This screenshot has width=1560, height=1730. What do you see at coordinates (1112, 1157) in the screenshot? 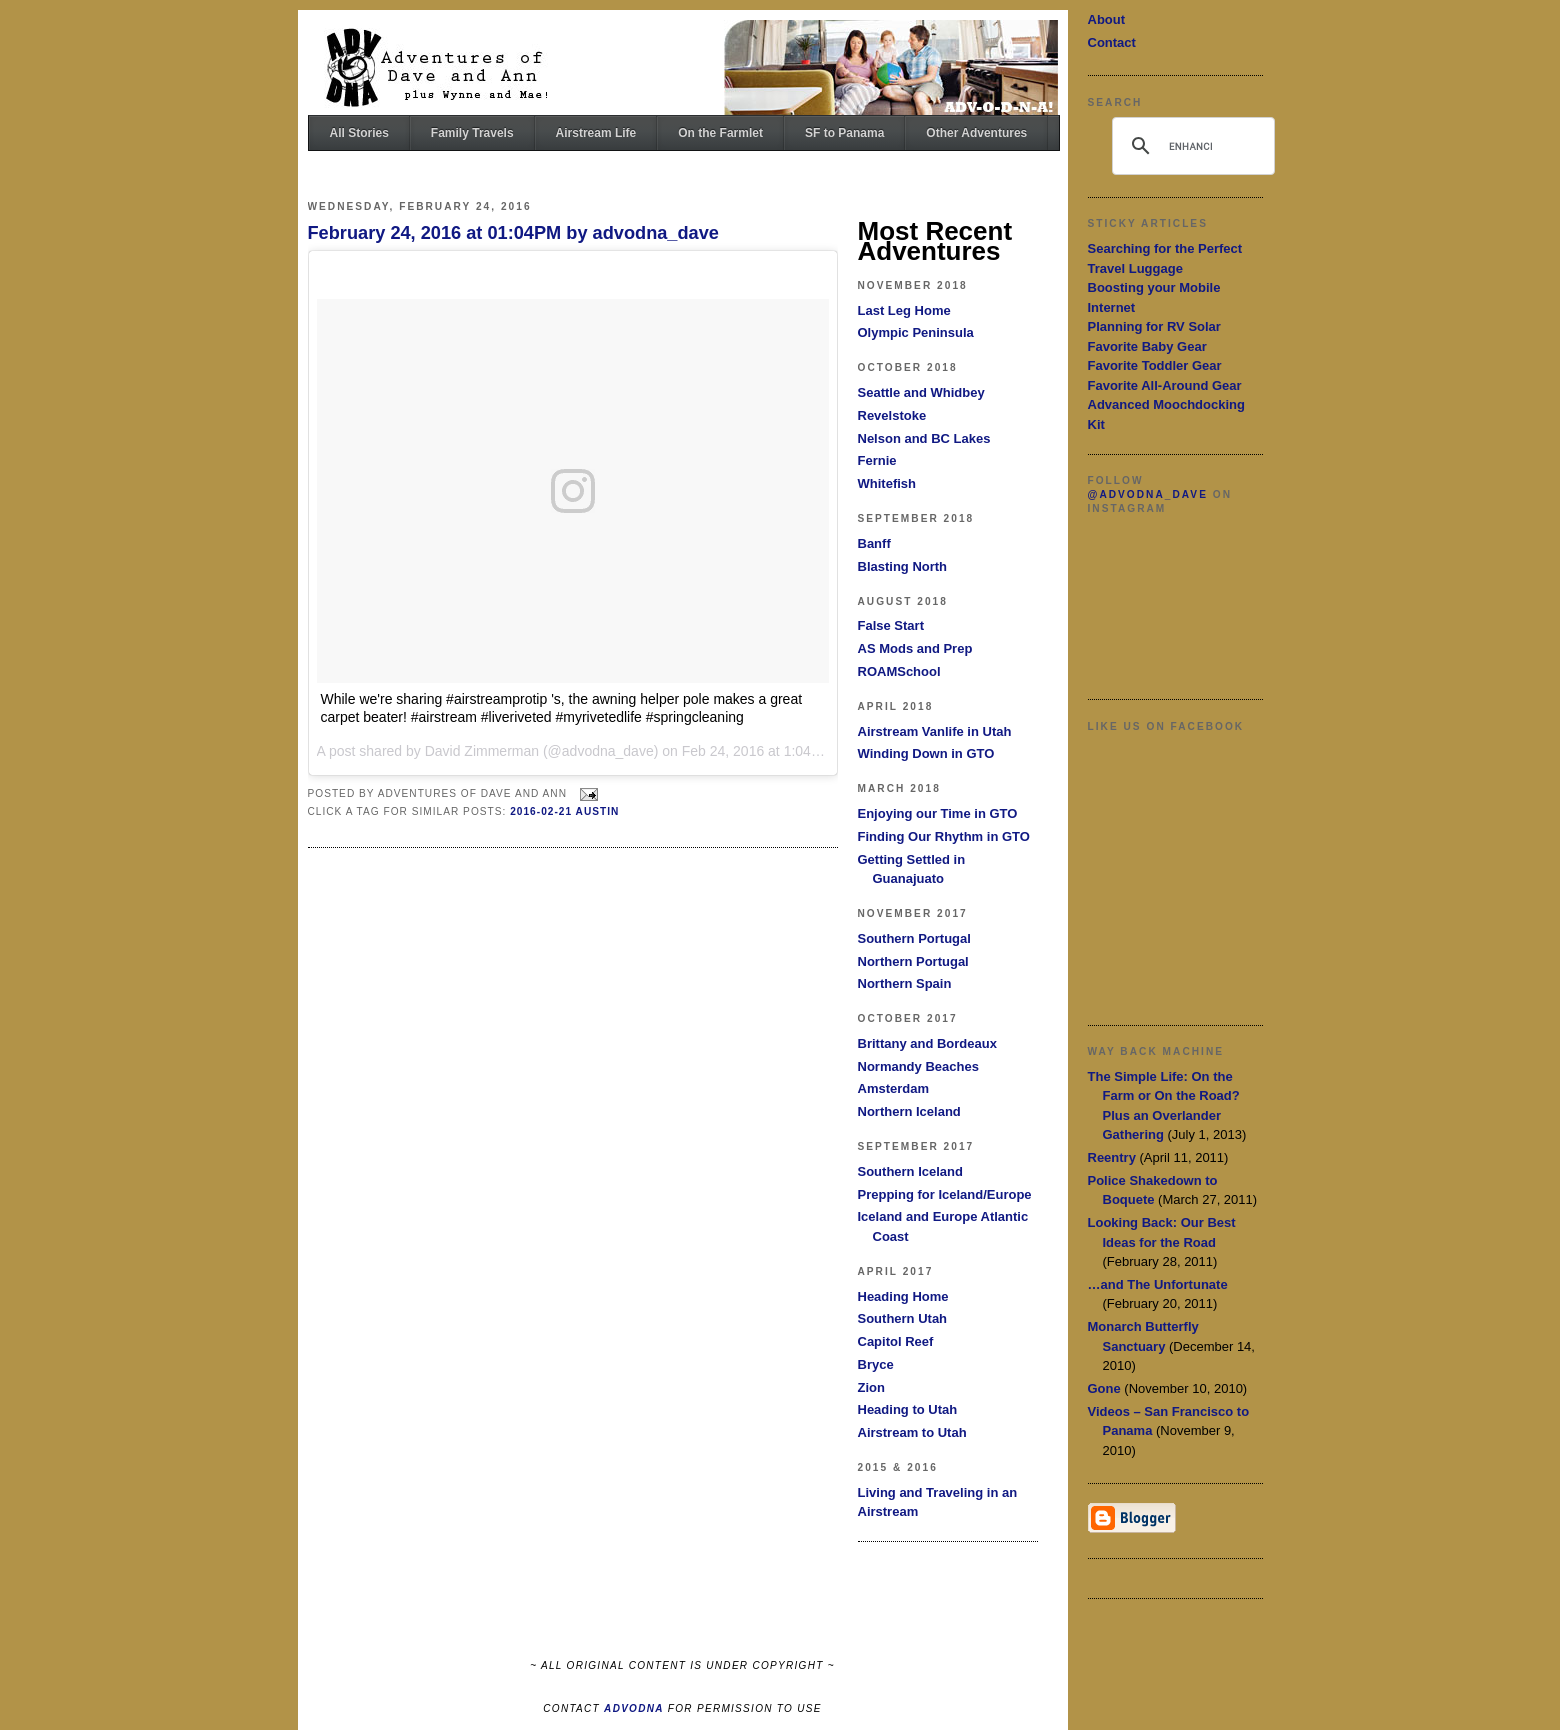
I see `Reentry` at bounding box center [1112, 1157].